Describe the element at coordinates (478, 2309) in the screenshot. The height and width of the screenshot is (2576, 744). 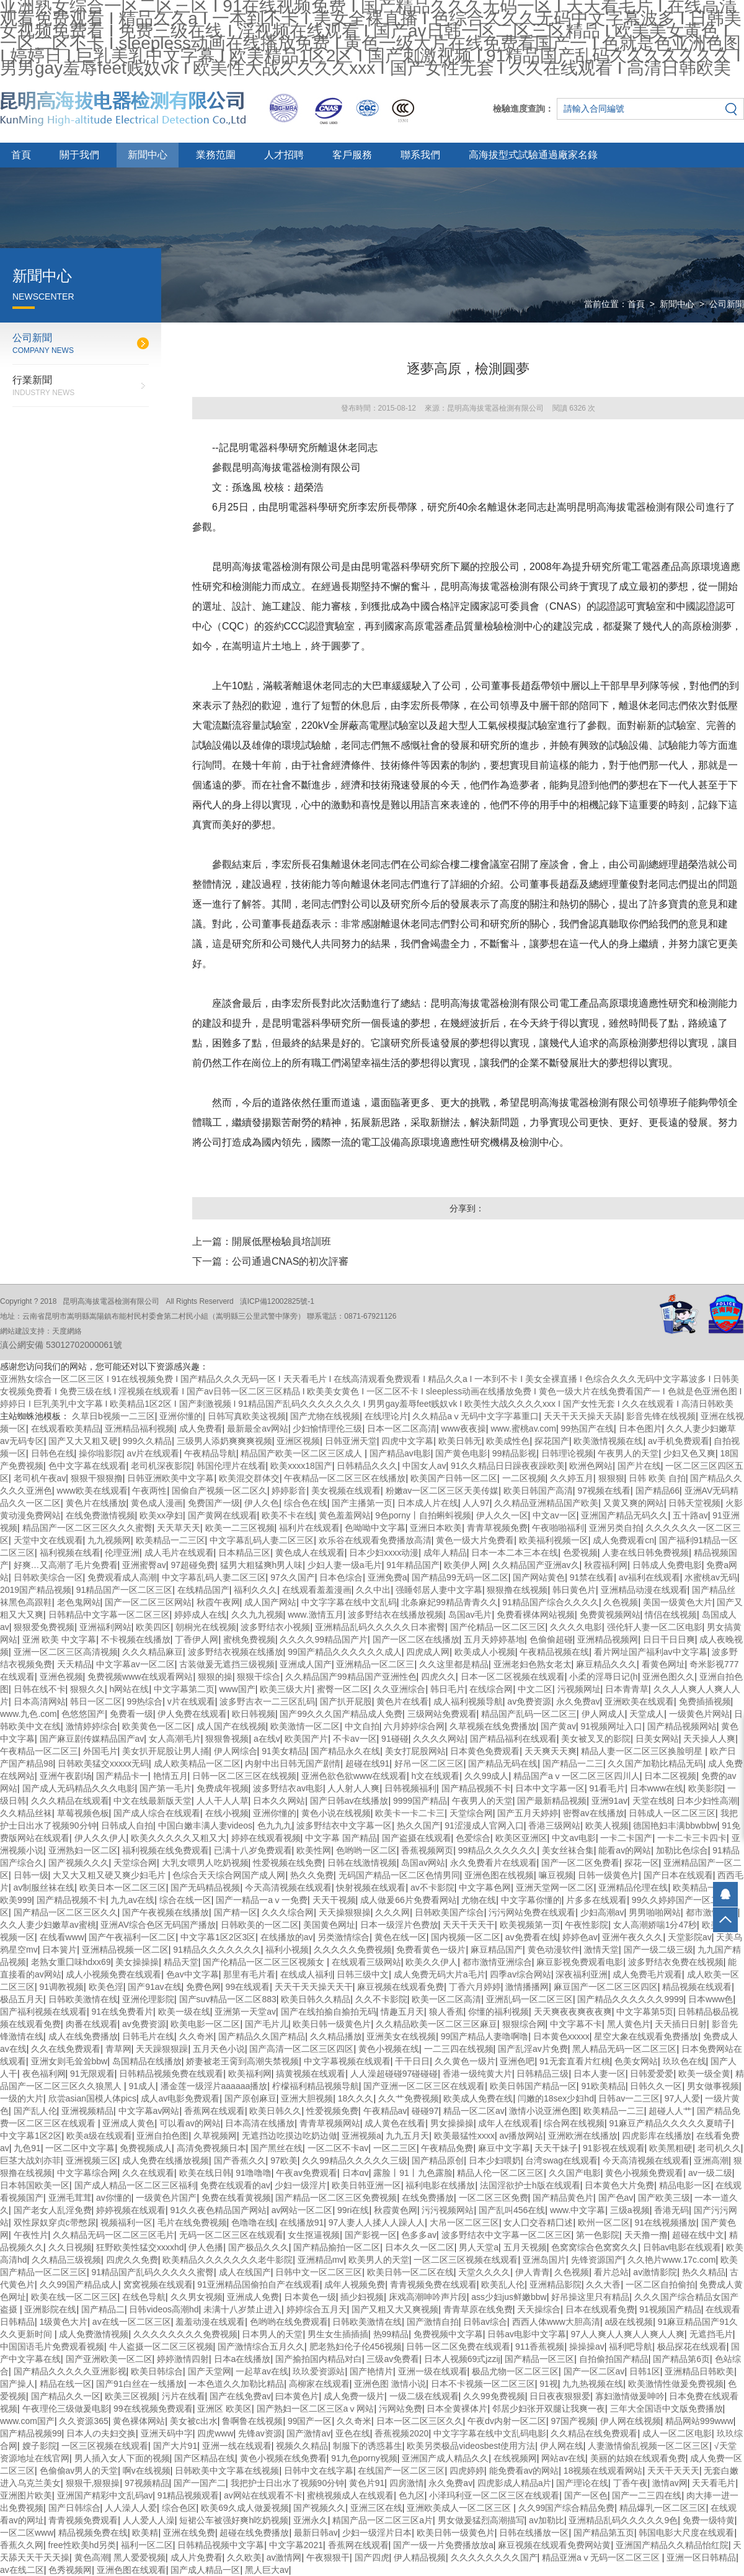
I see `青青草原在线免费` at that location.